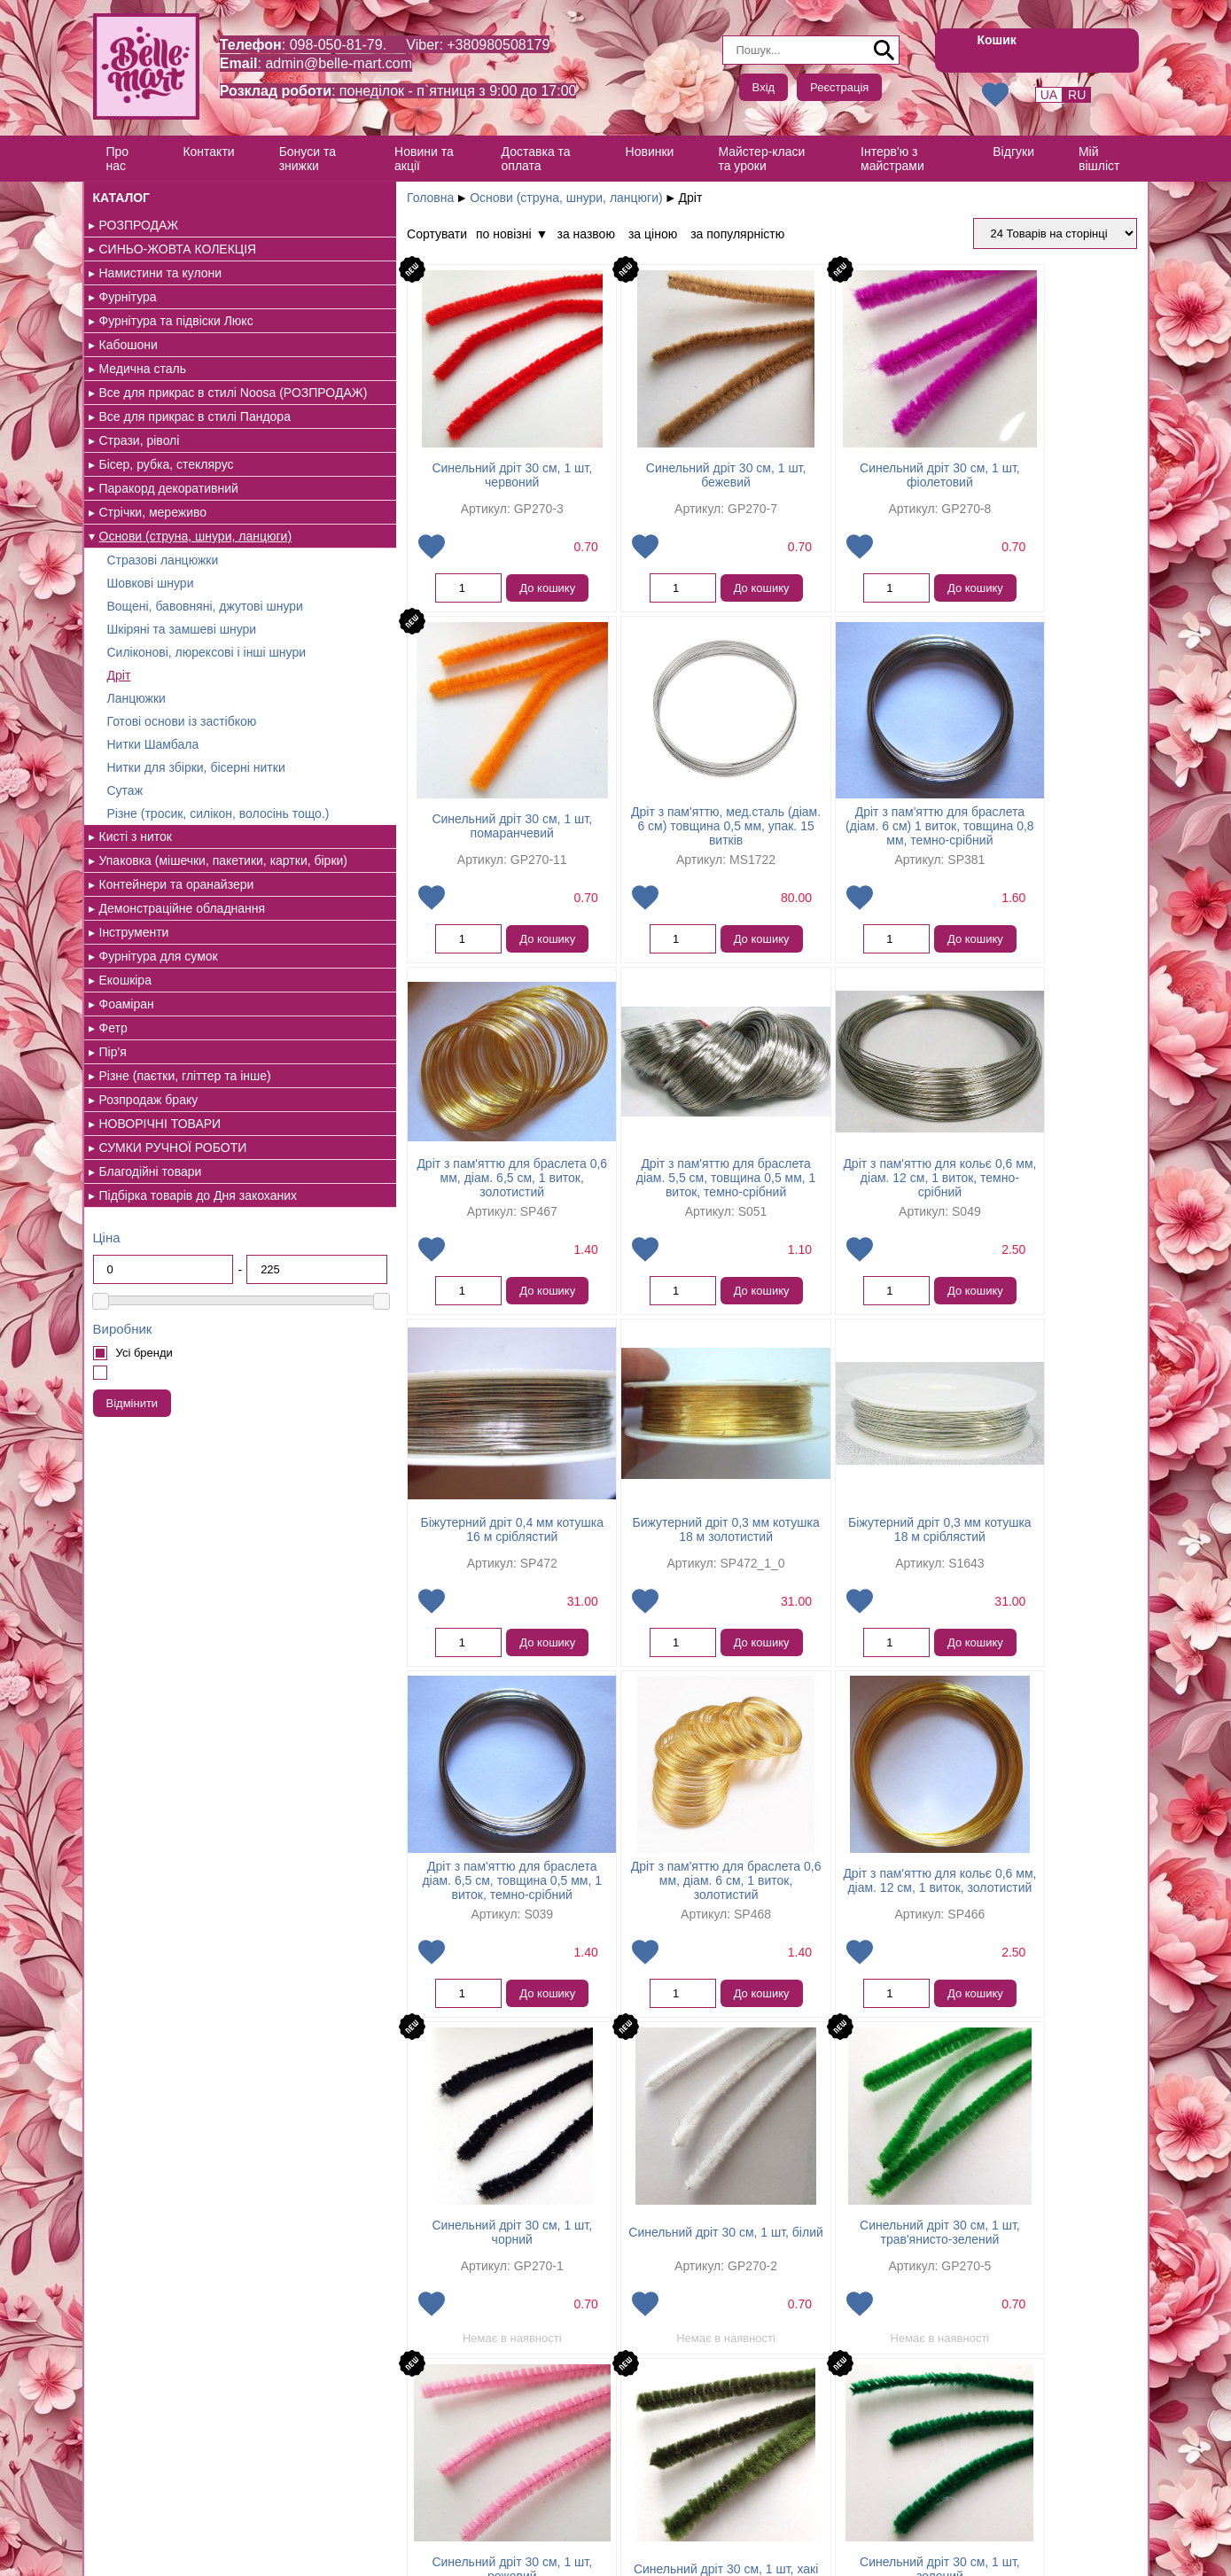 This screenshot has height=2576, width=1231. Describe the element at coordinates (763, 87) in the screenshot. I see `Вхід` at that location.